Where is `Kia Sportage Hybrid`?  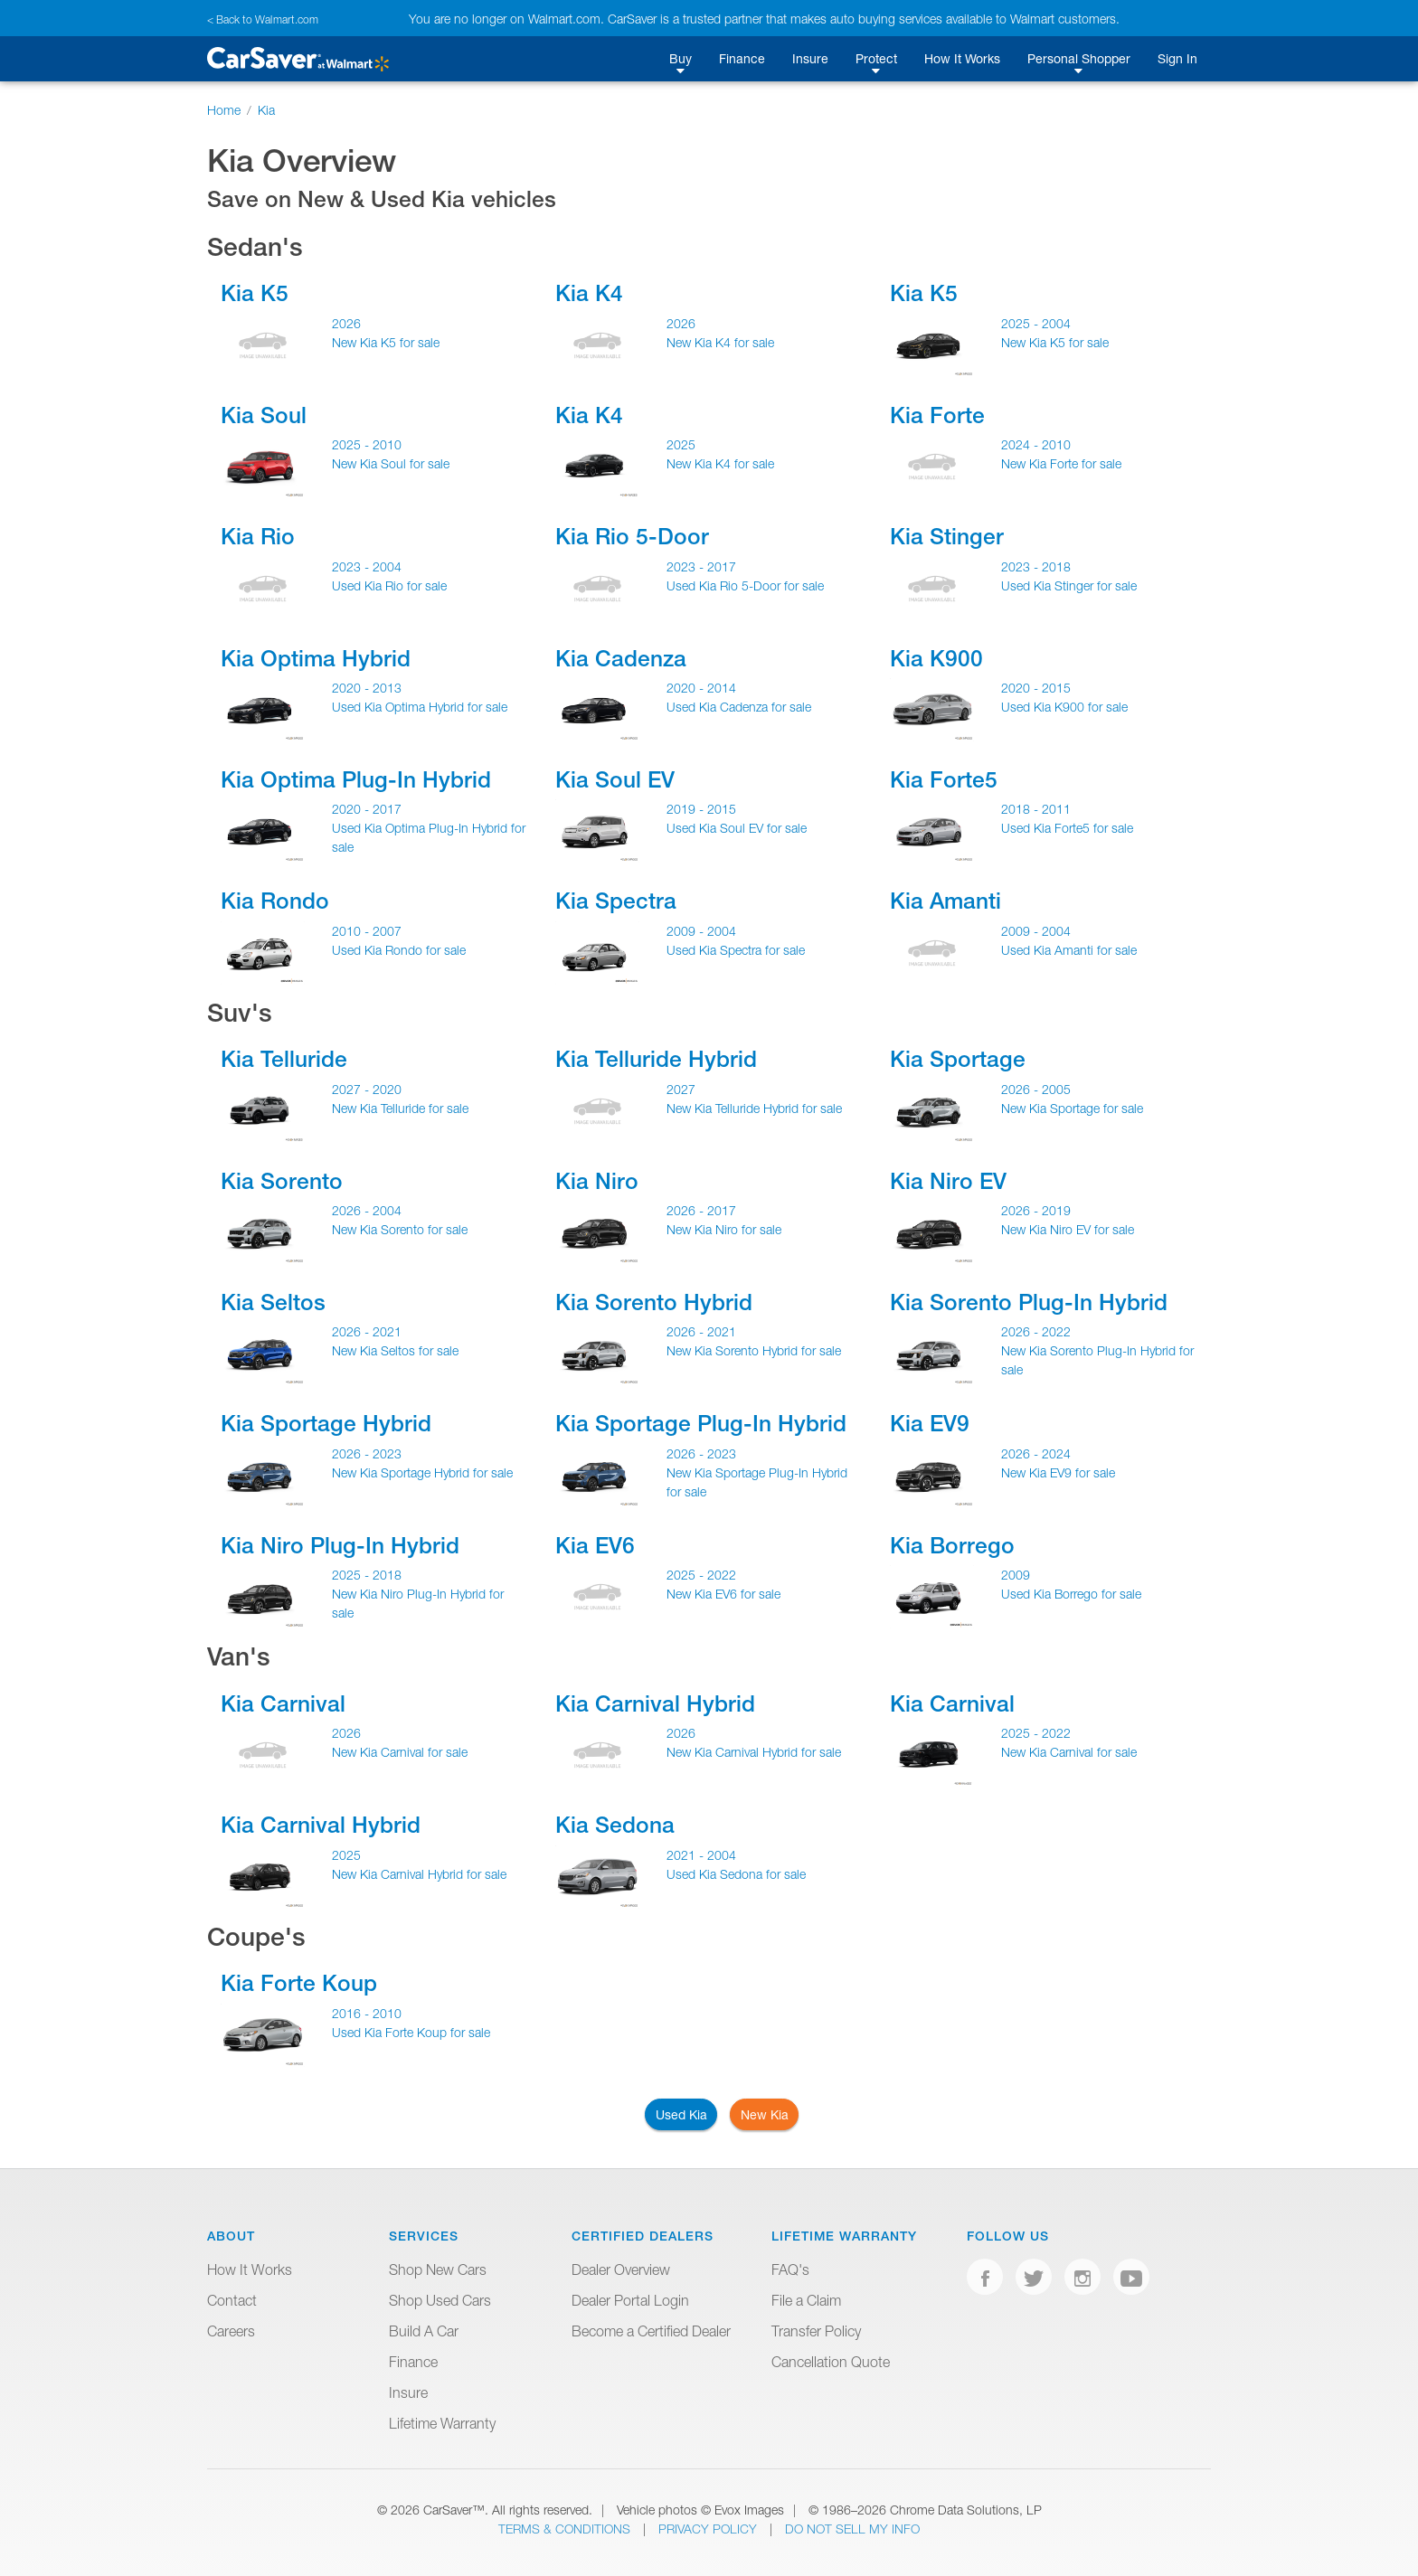 Kia Sportage Hybrid is located at coordinates (326, 1423).